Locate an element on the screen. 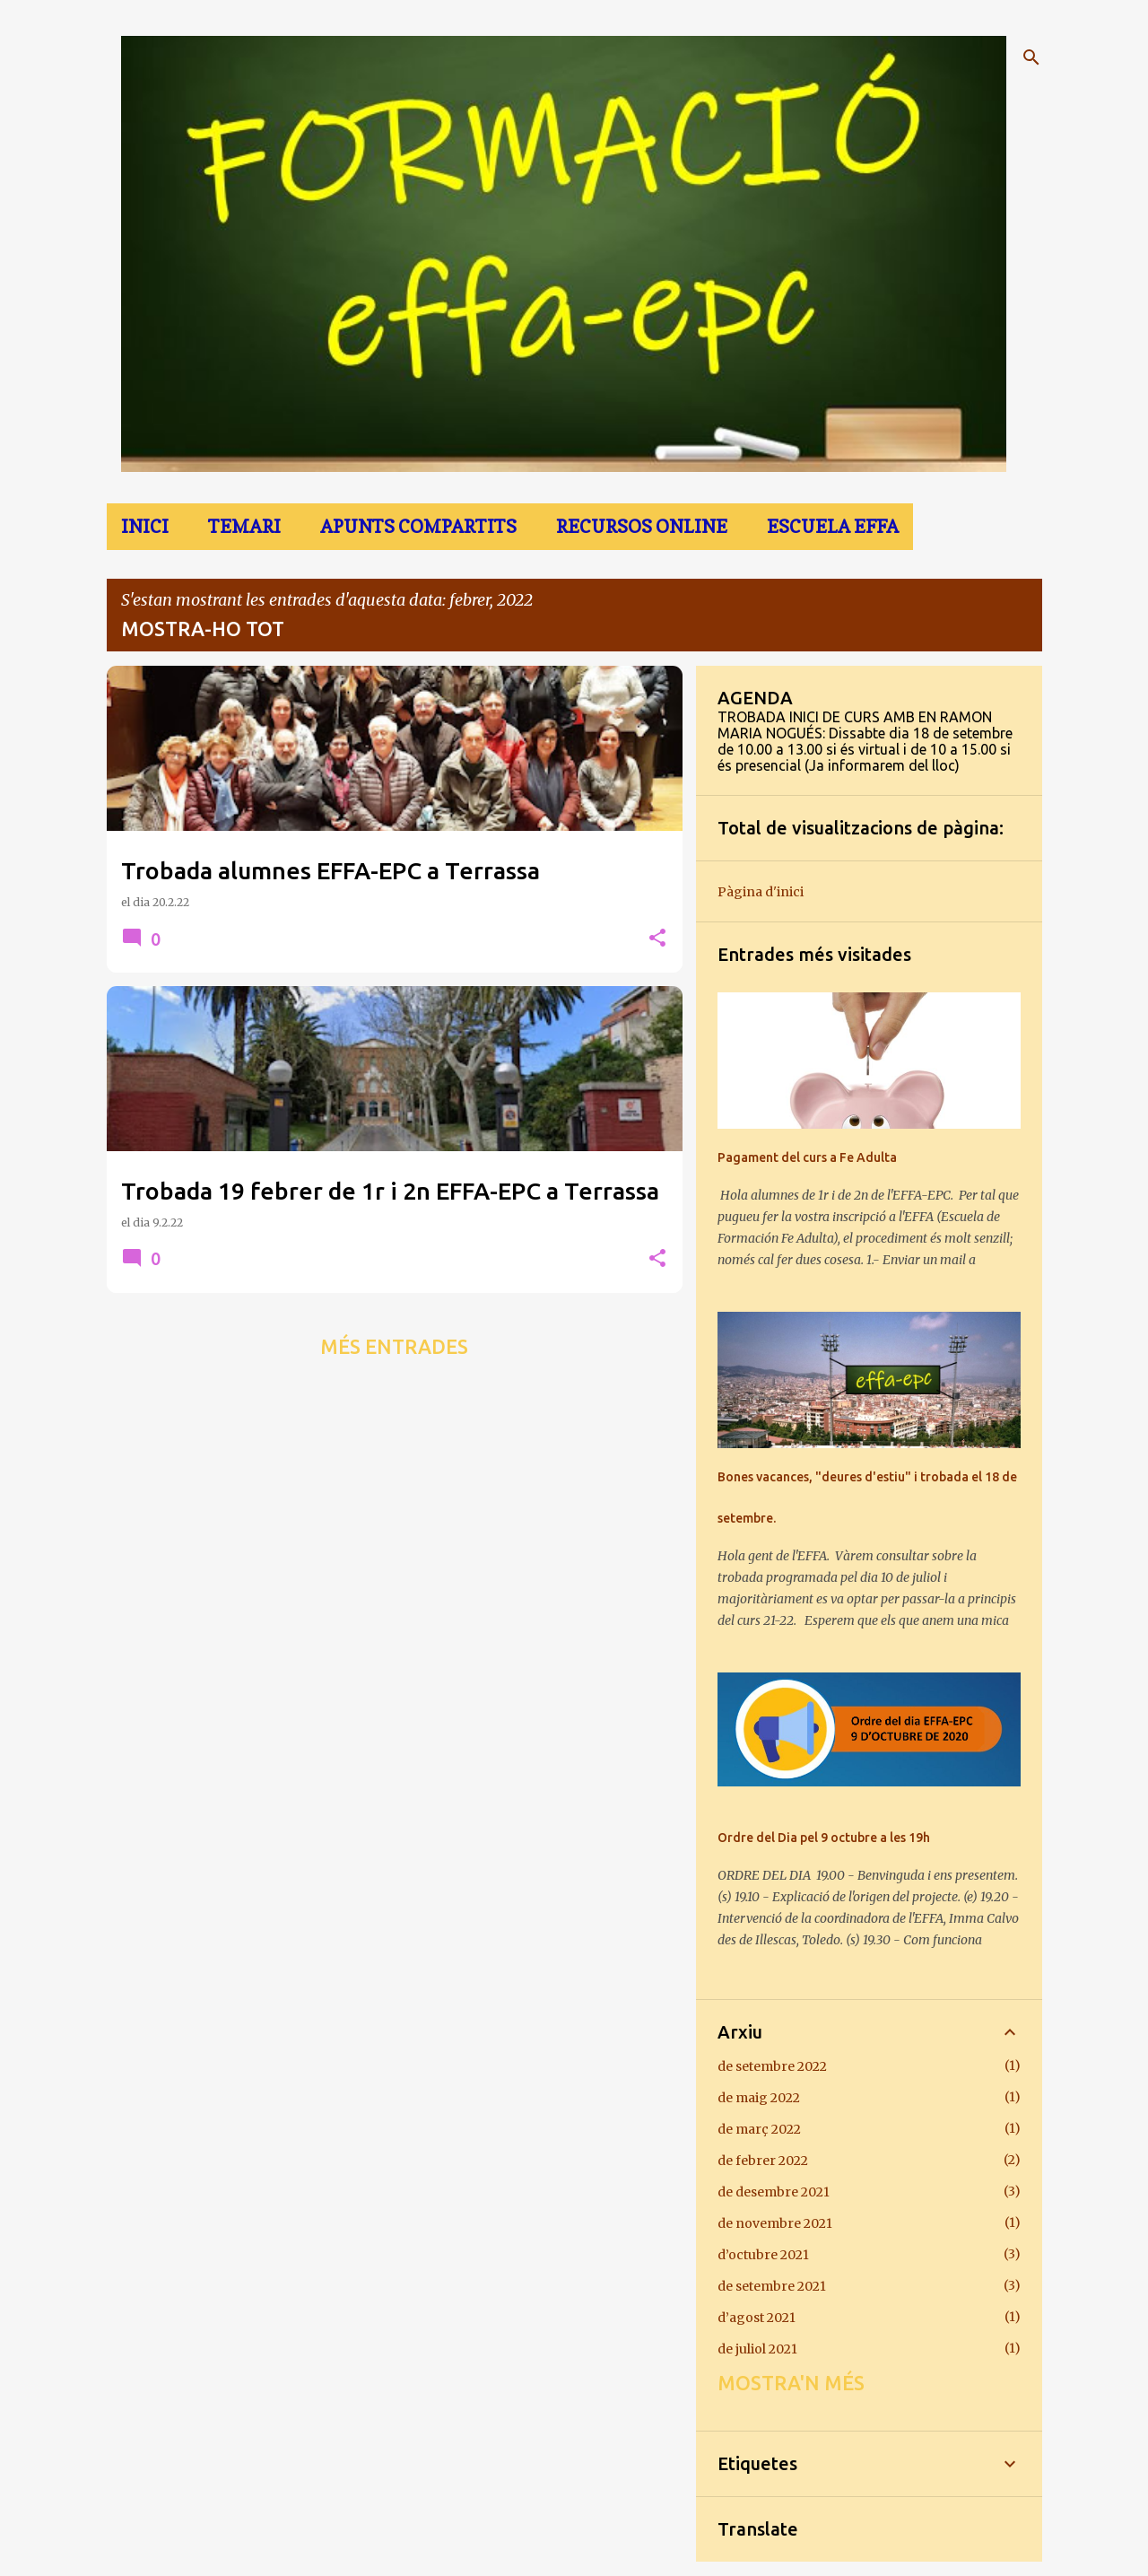 The width and height of the screenshot is (1148, 2576). Mostra-ho tot is located at coordinates (202, 628).